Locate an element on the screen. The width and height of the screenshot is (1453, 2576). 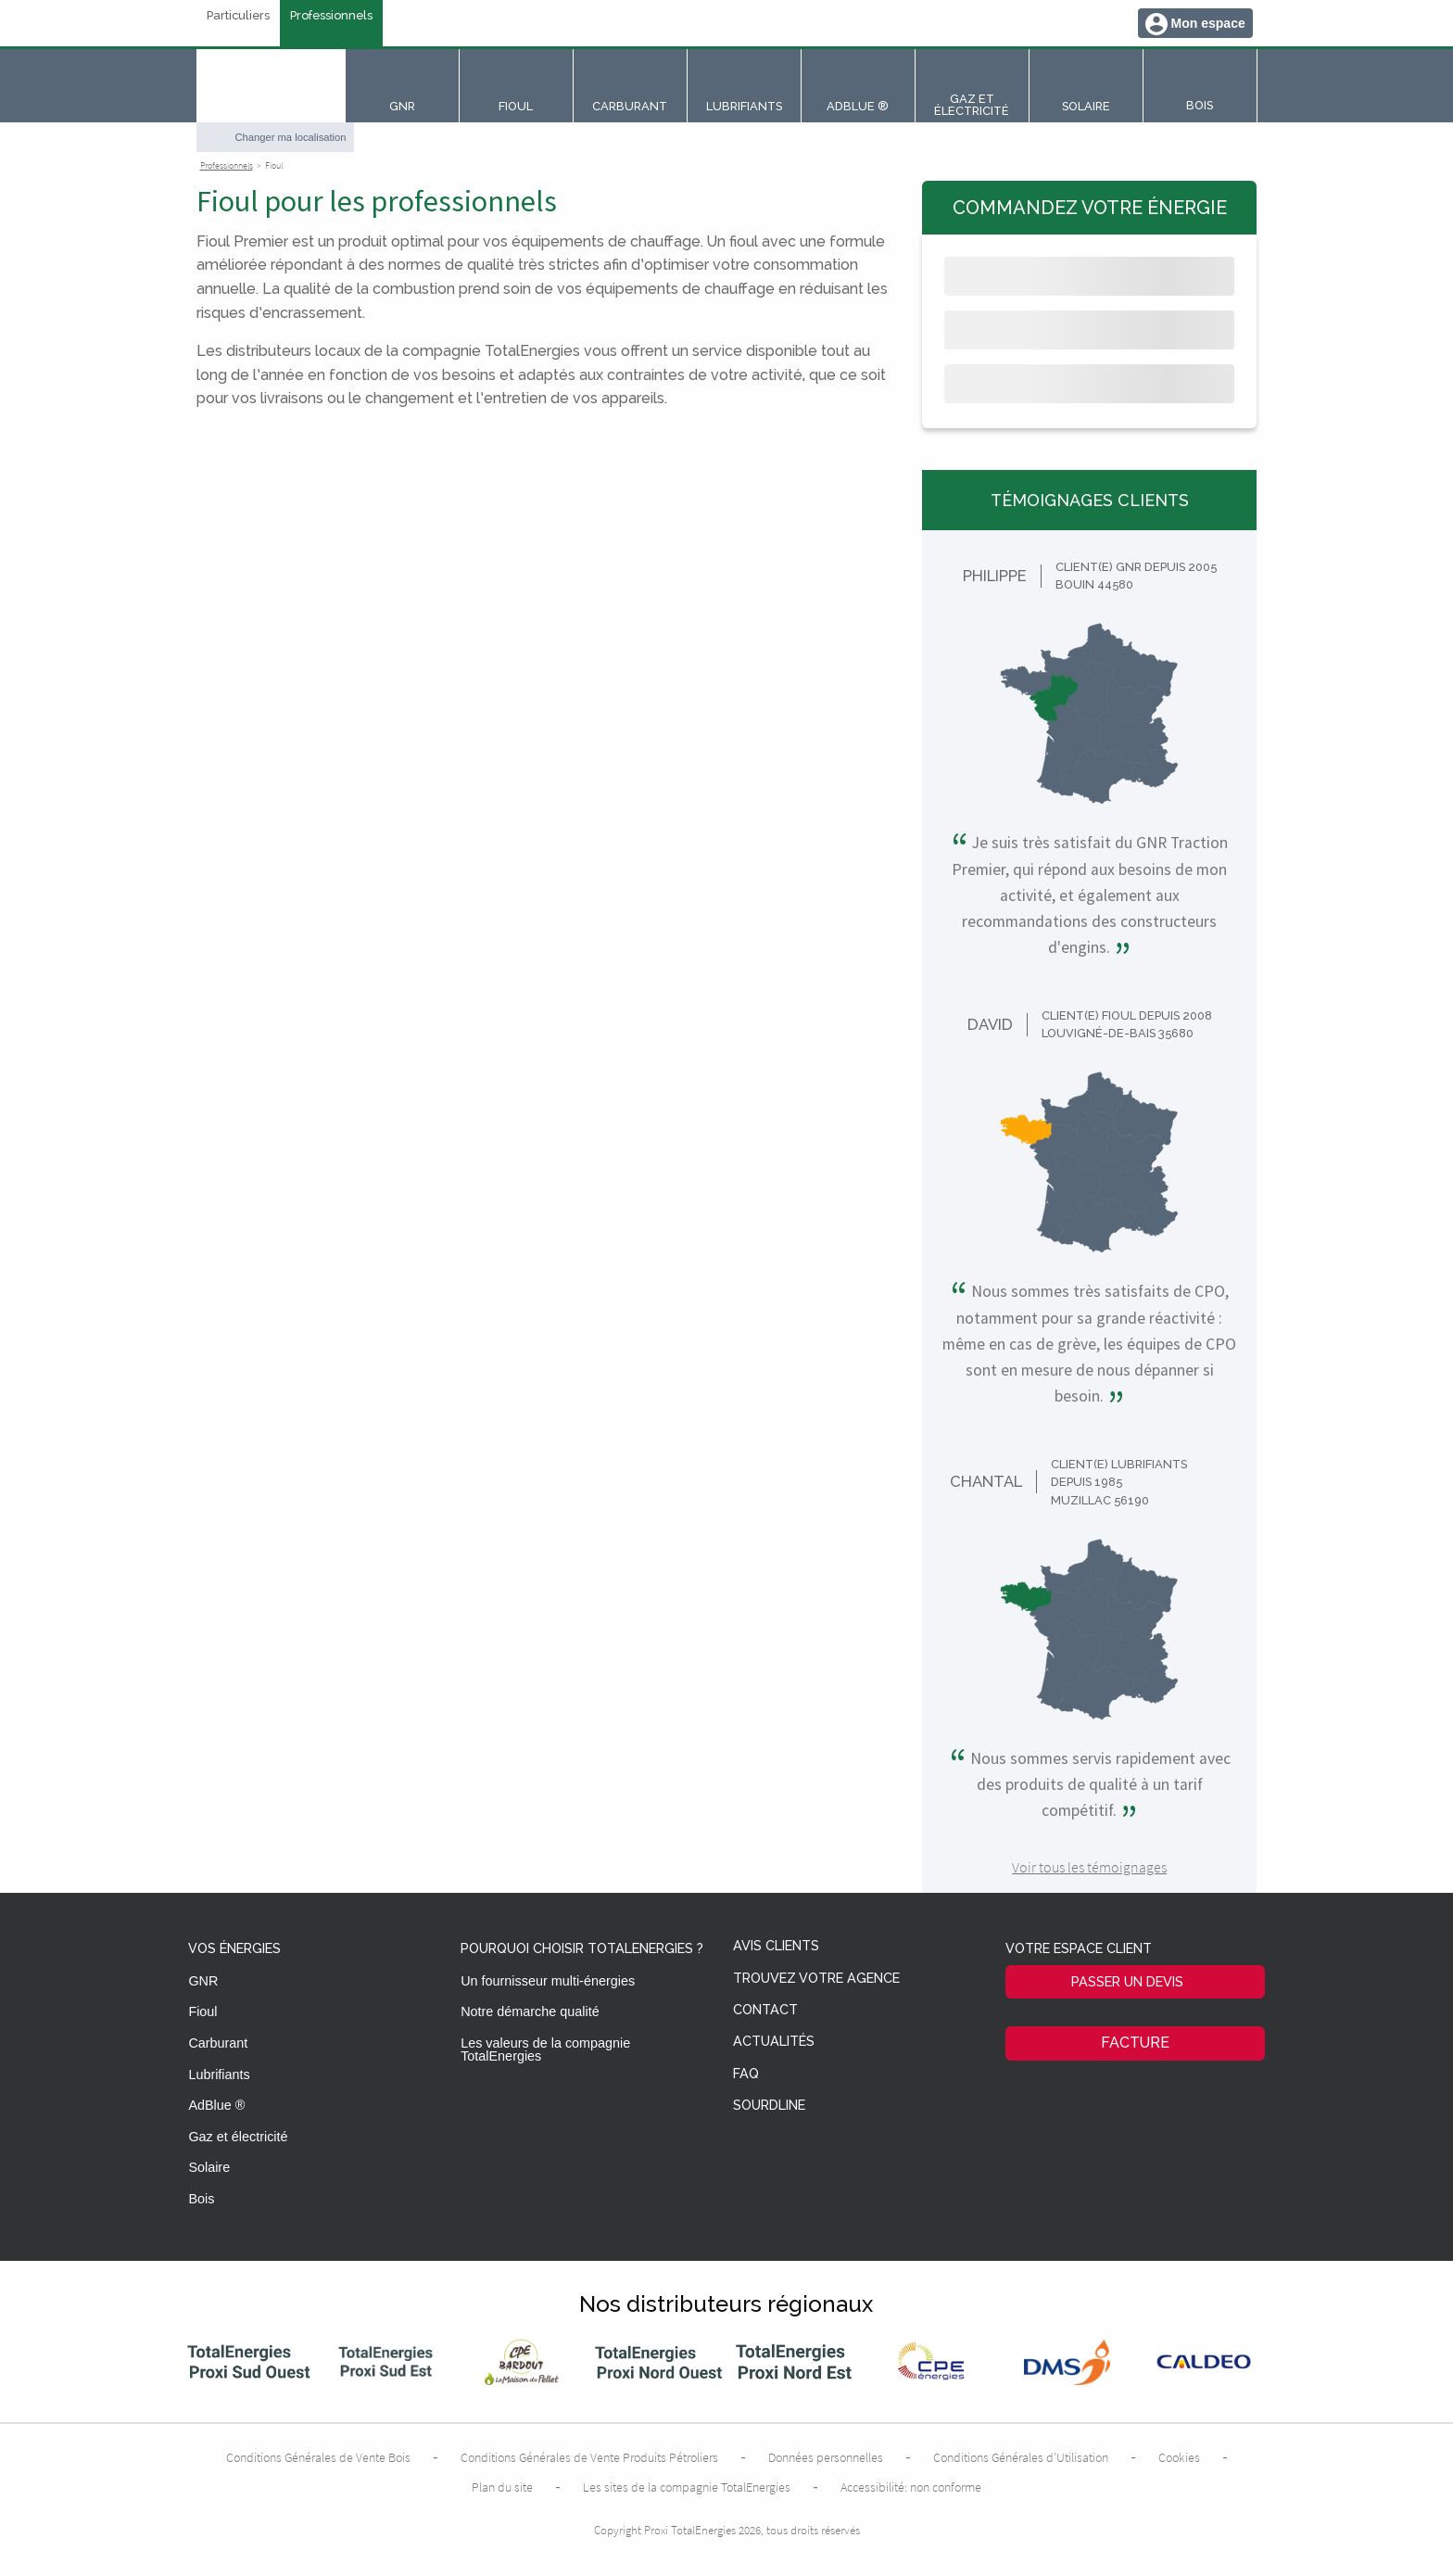
Carburant is located at coordinates (217, 2043).